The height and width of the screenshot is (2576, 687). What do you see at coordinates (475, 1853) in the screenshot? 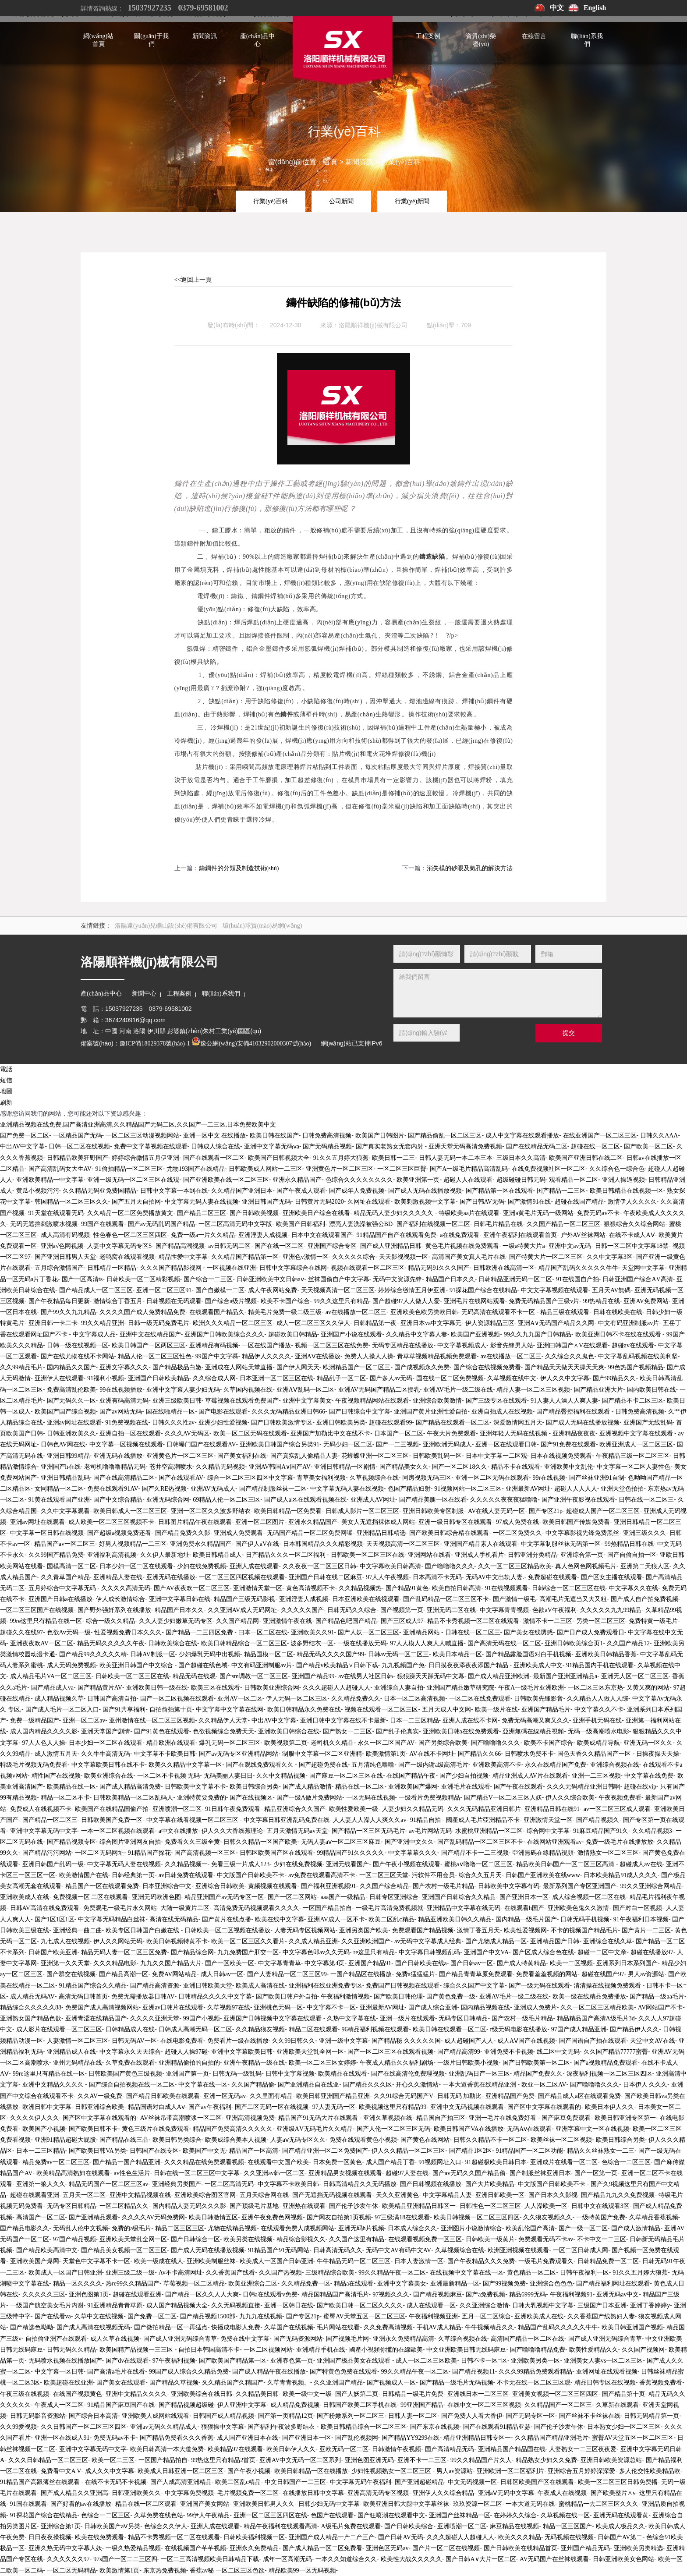
I see `国产精品不卡一二三视频` at bounding box center [475, 1853].